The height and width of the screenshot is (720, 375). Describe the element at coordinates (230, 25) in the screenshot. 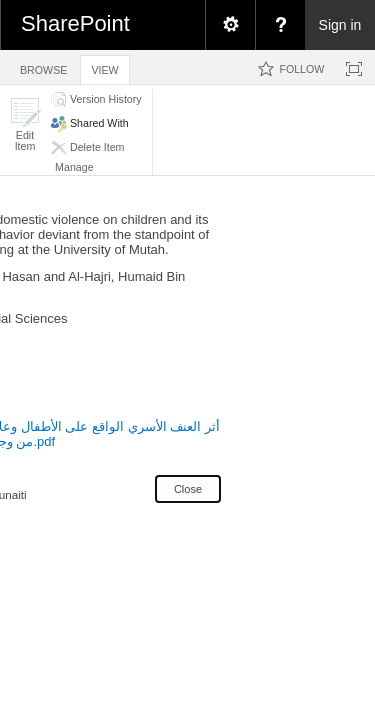

I see `[menuitem]` at that location.